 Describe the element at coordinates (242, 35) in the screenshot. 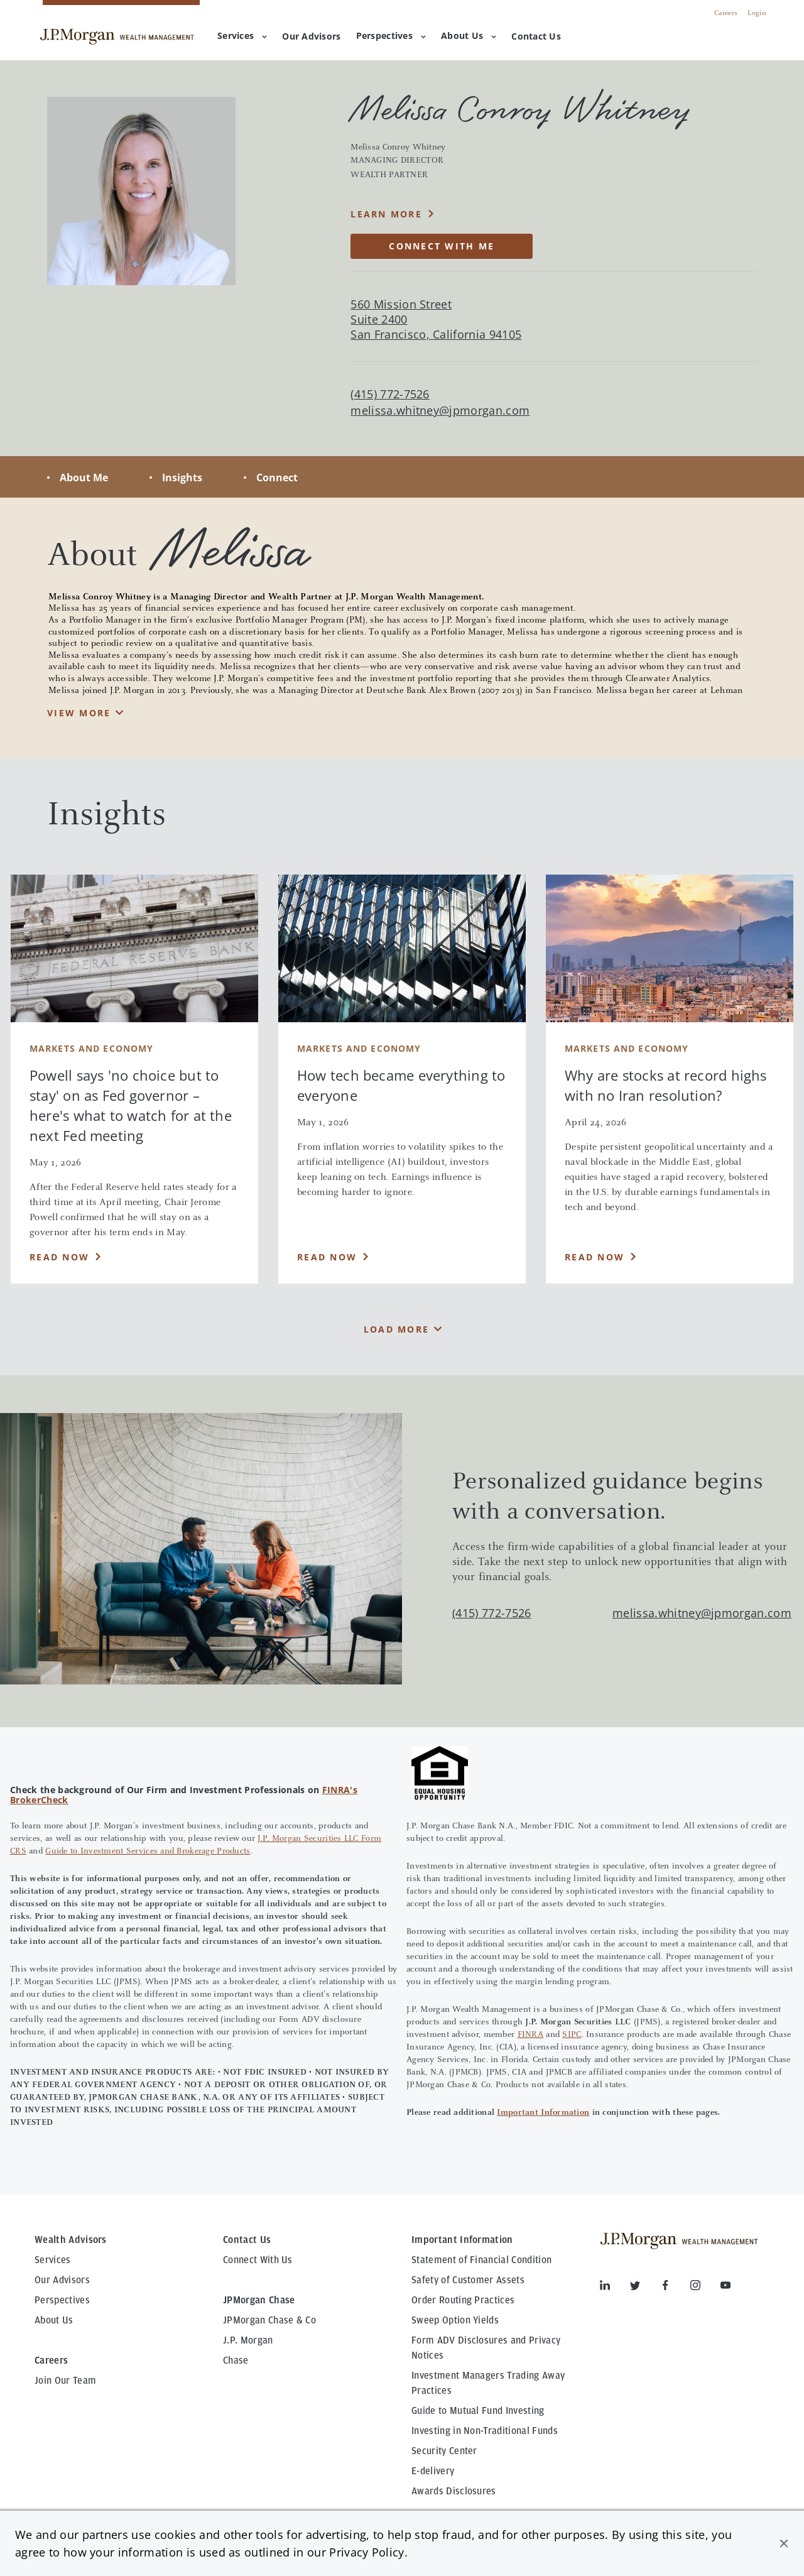

I see `Services` at that location.